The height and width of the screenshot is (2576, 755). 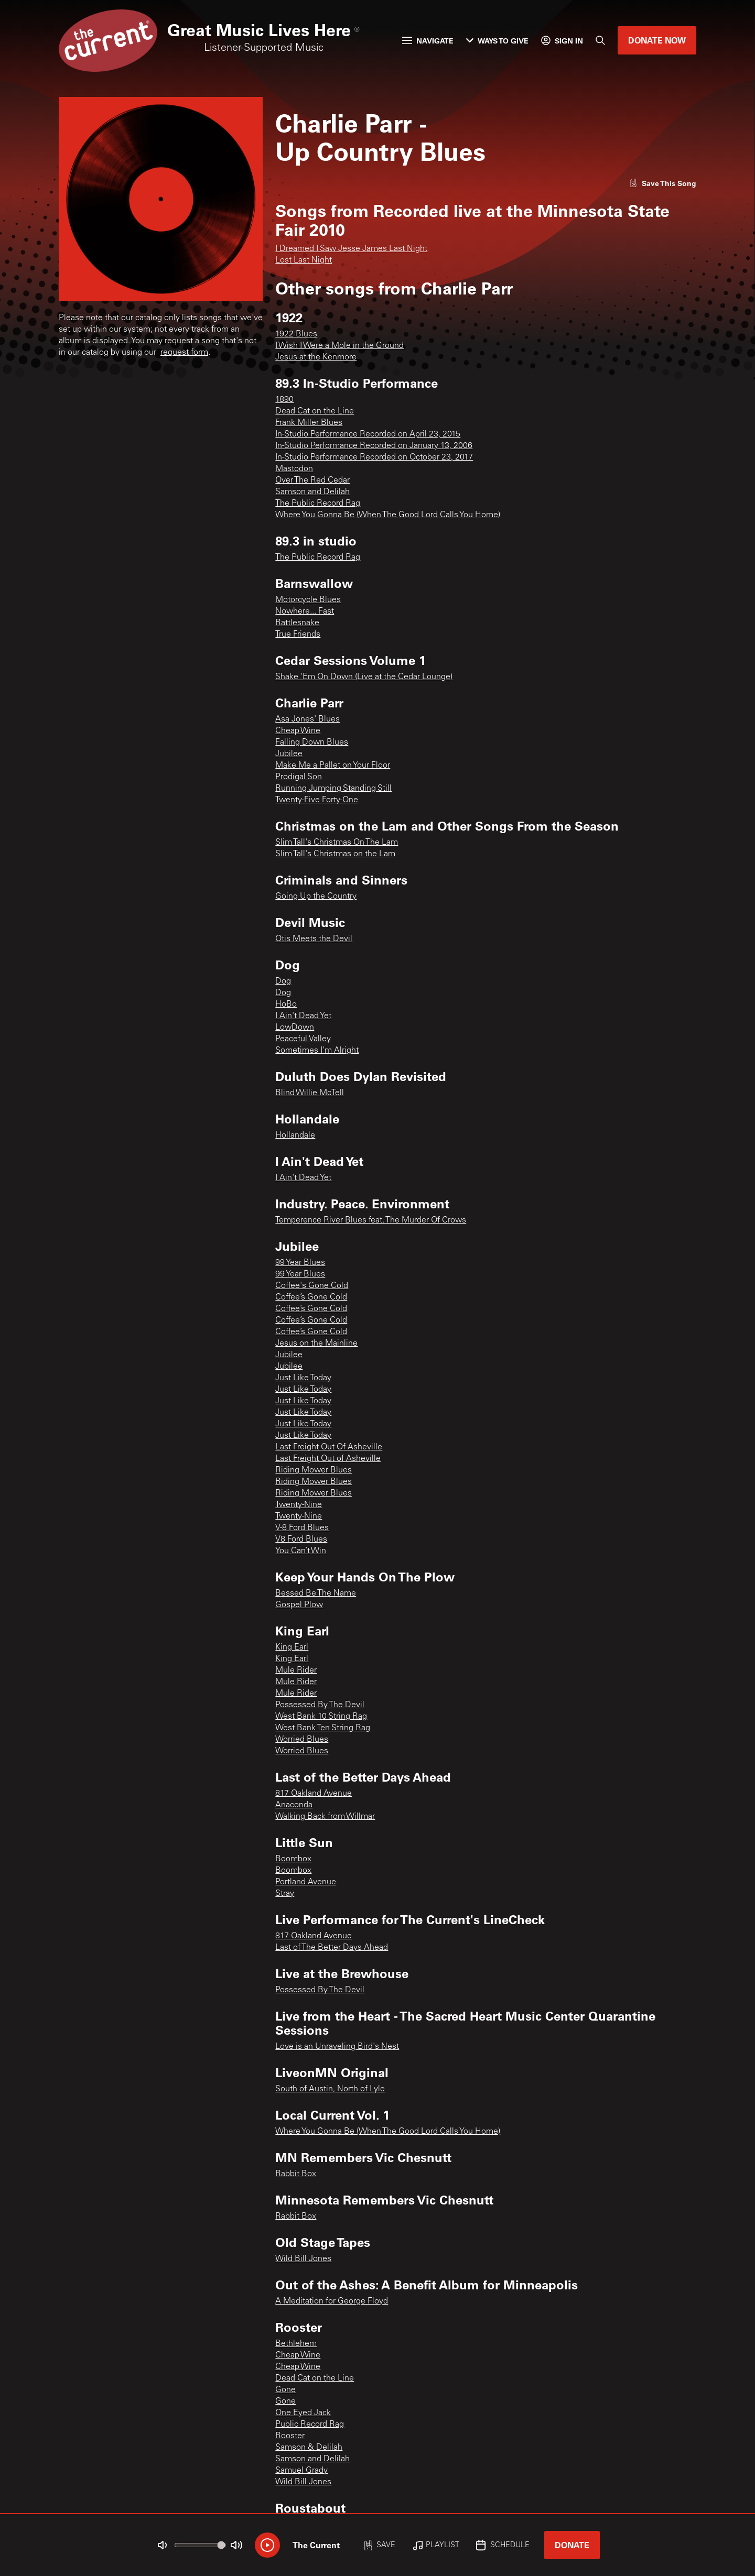 I want to click on HoBo, so click(x=286, y=1004).